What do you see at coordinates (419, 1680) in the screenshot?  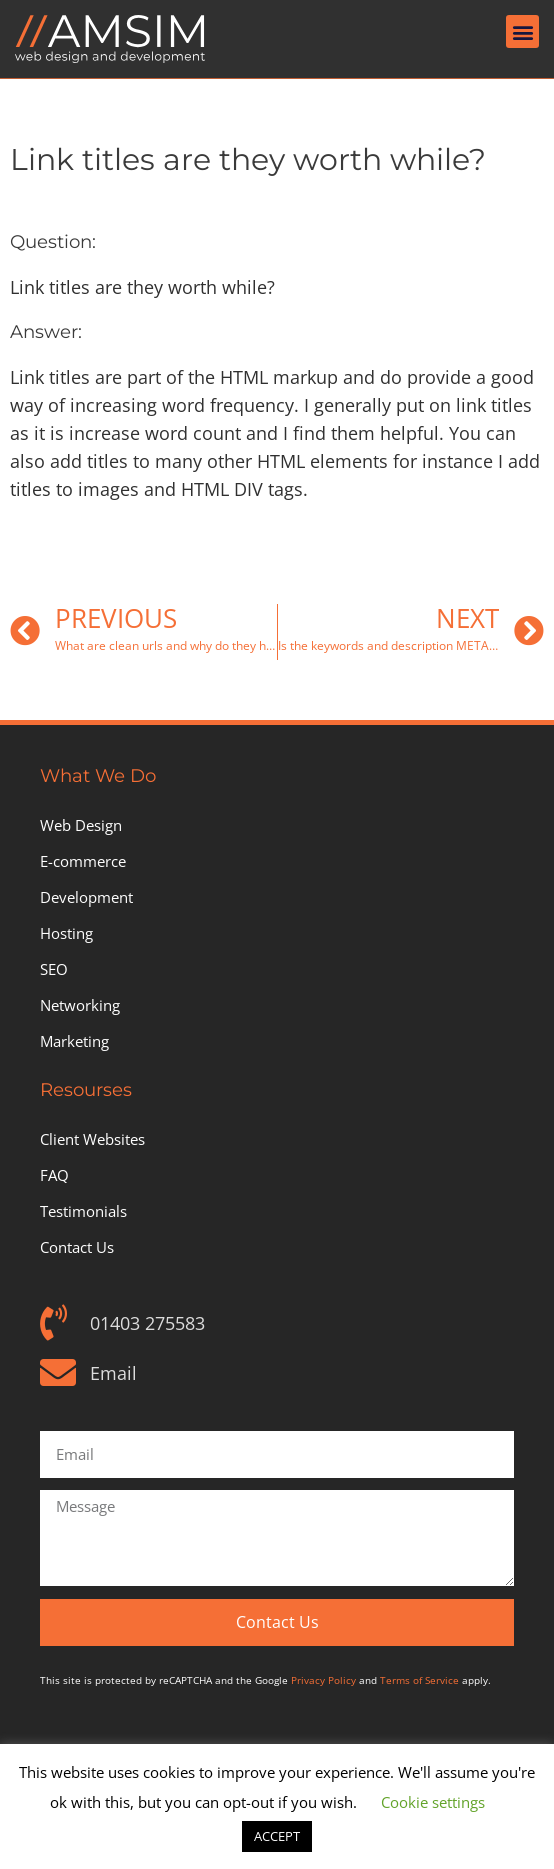 I see `Terms of Service` at bounding box center [419, 1680].